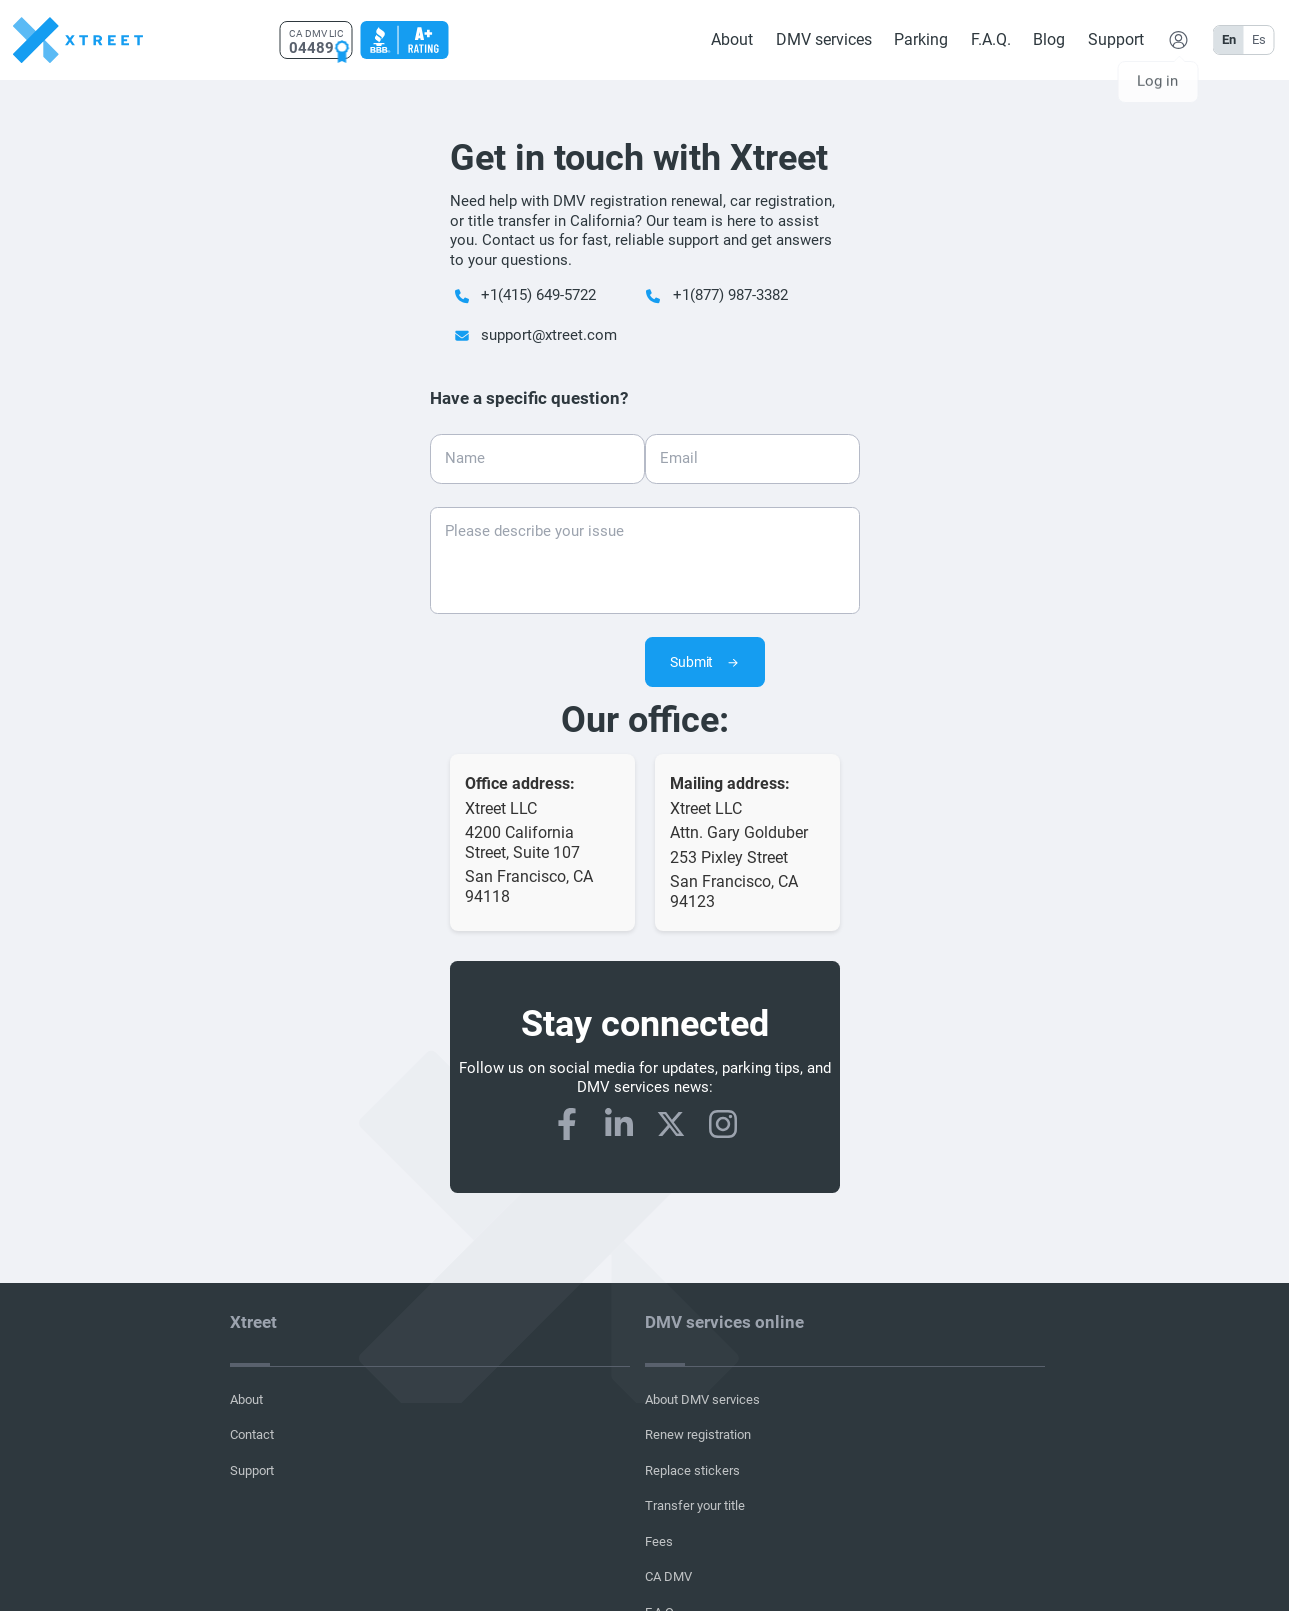 This screenshot has height=1611, width=1289. I want to click on Support, so click(1115, 39).